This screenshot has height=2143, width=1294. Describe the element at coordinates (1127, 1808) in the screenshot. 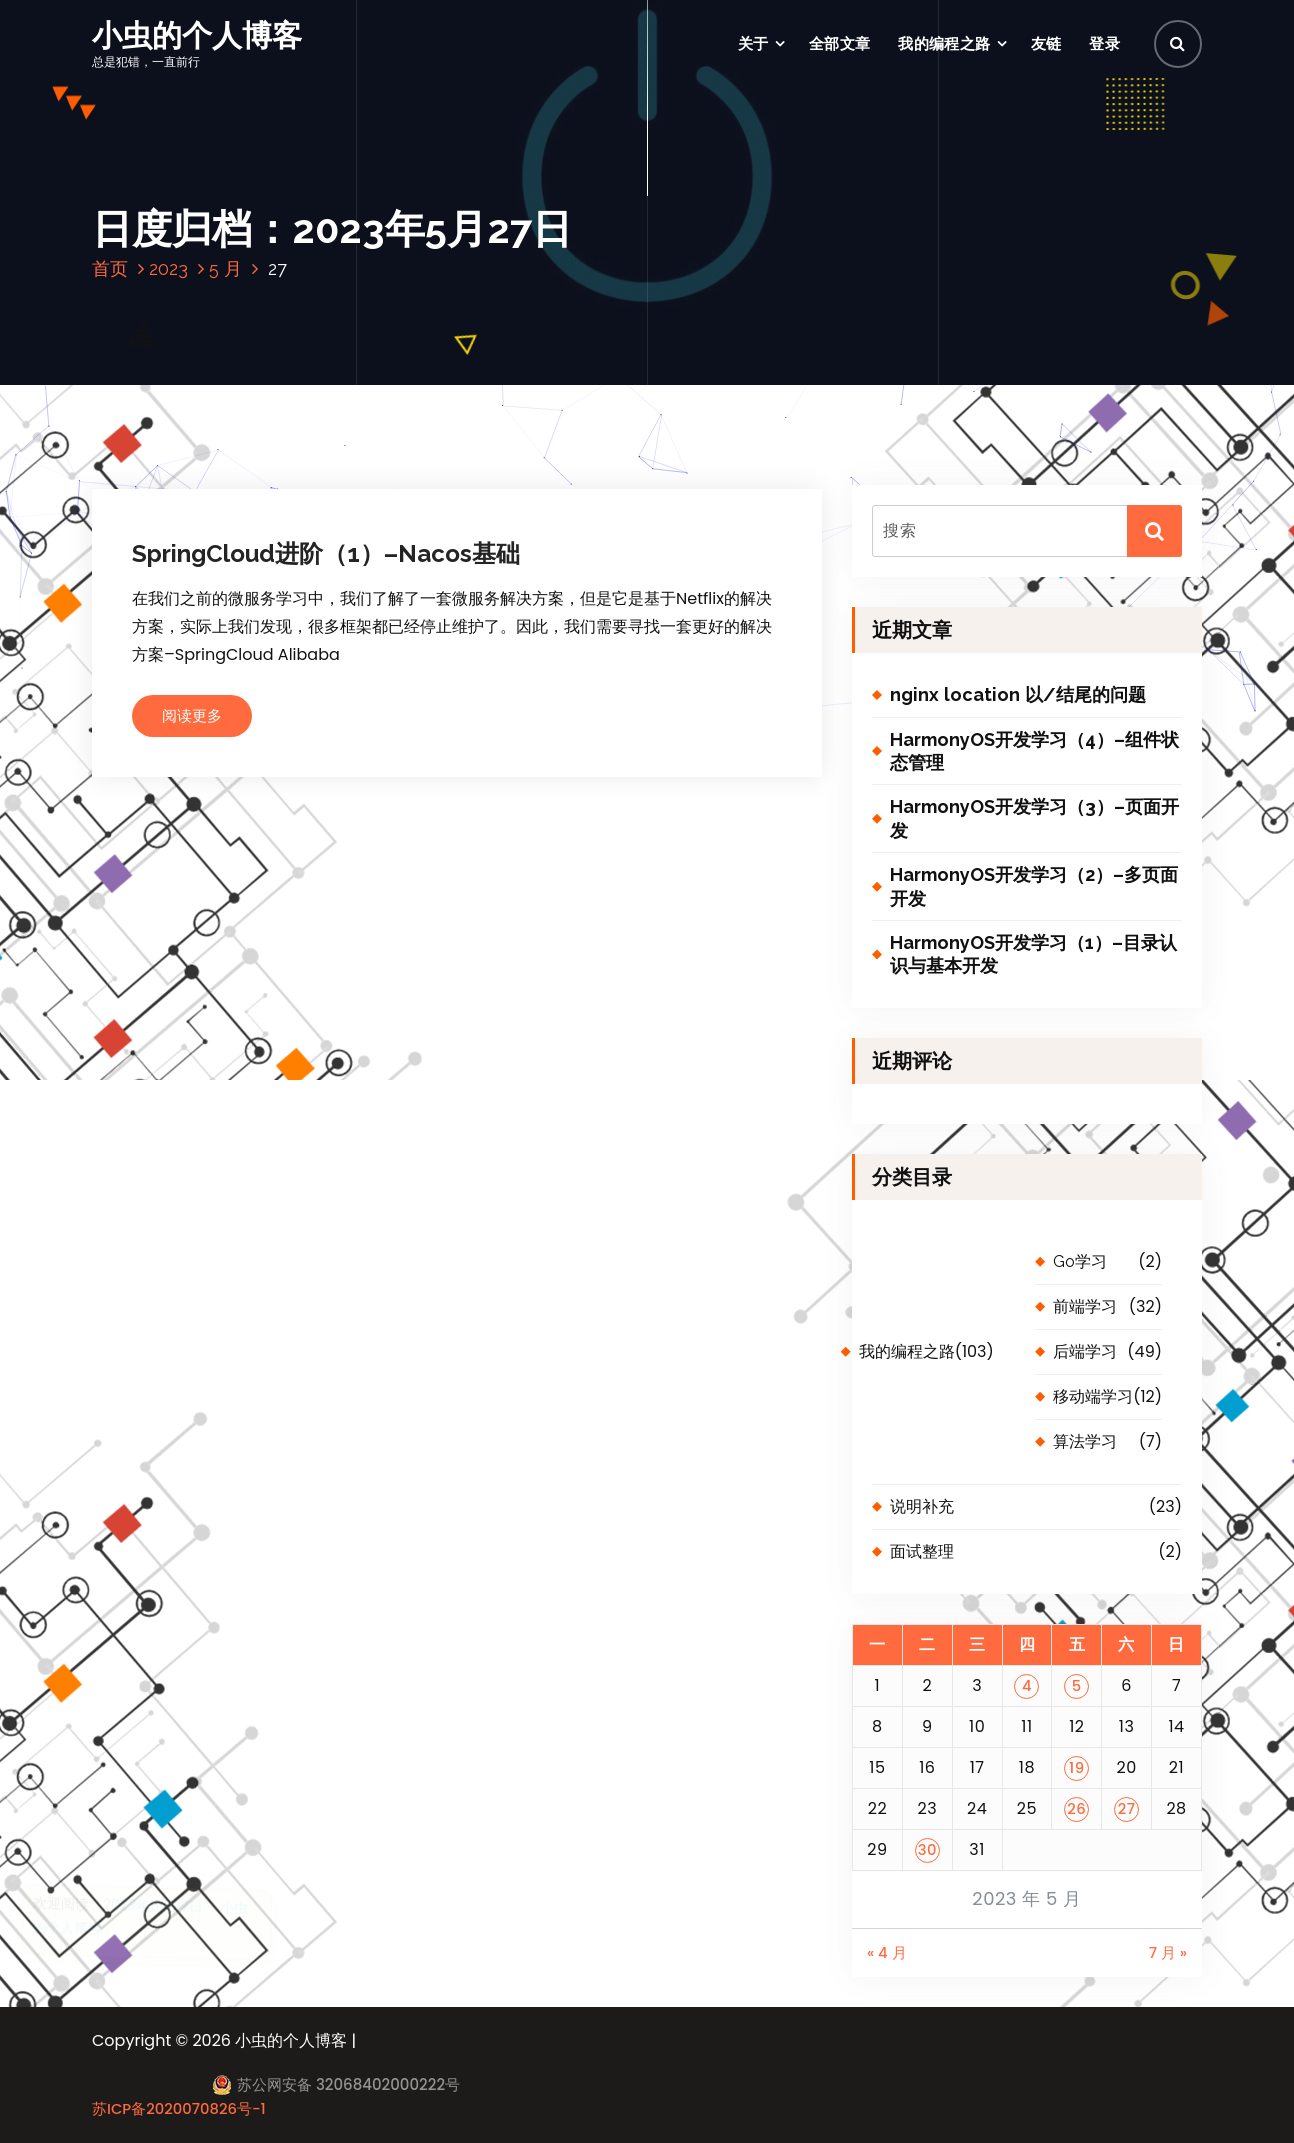

I see `27 [2023 年 5 月 27 日 发布的文章]` at that location.